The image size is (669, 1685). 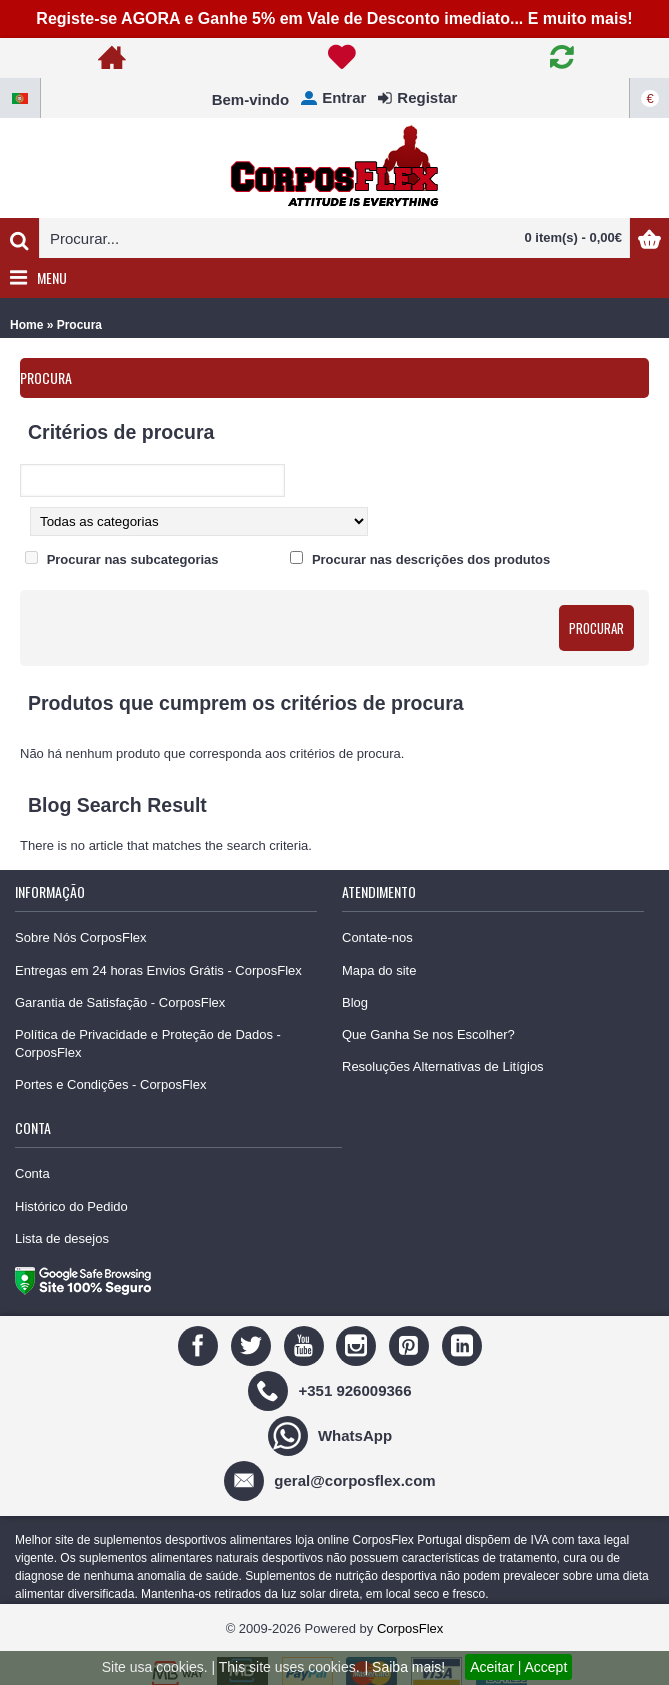 What do you see at coordinates (306, 1344) in the screenshot?
I see `[Youtube]` at bounding box center [306, 1344].